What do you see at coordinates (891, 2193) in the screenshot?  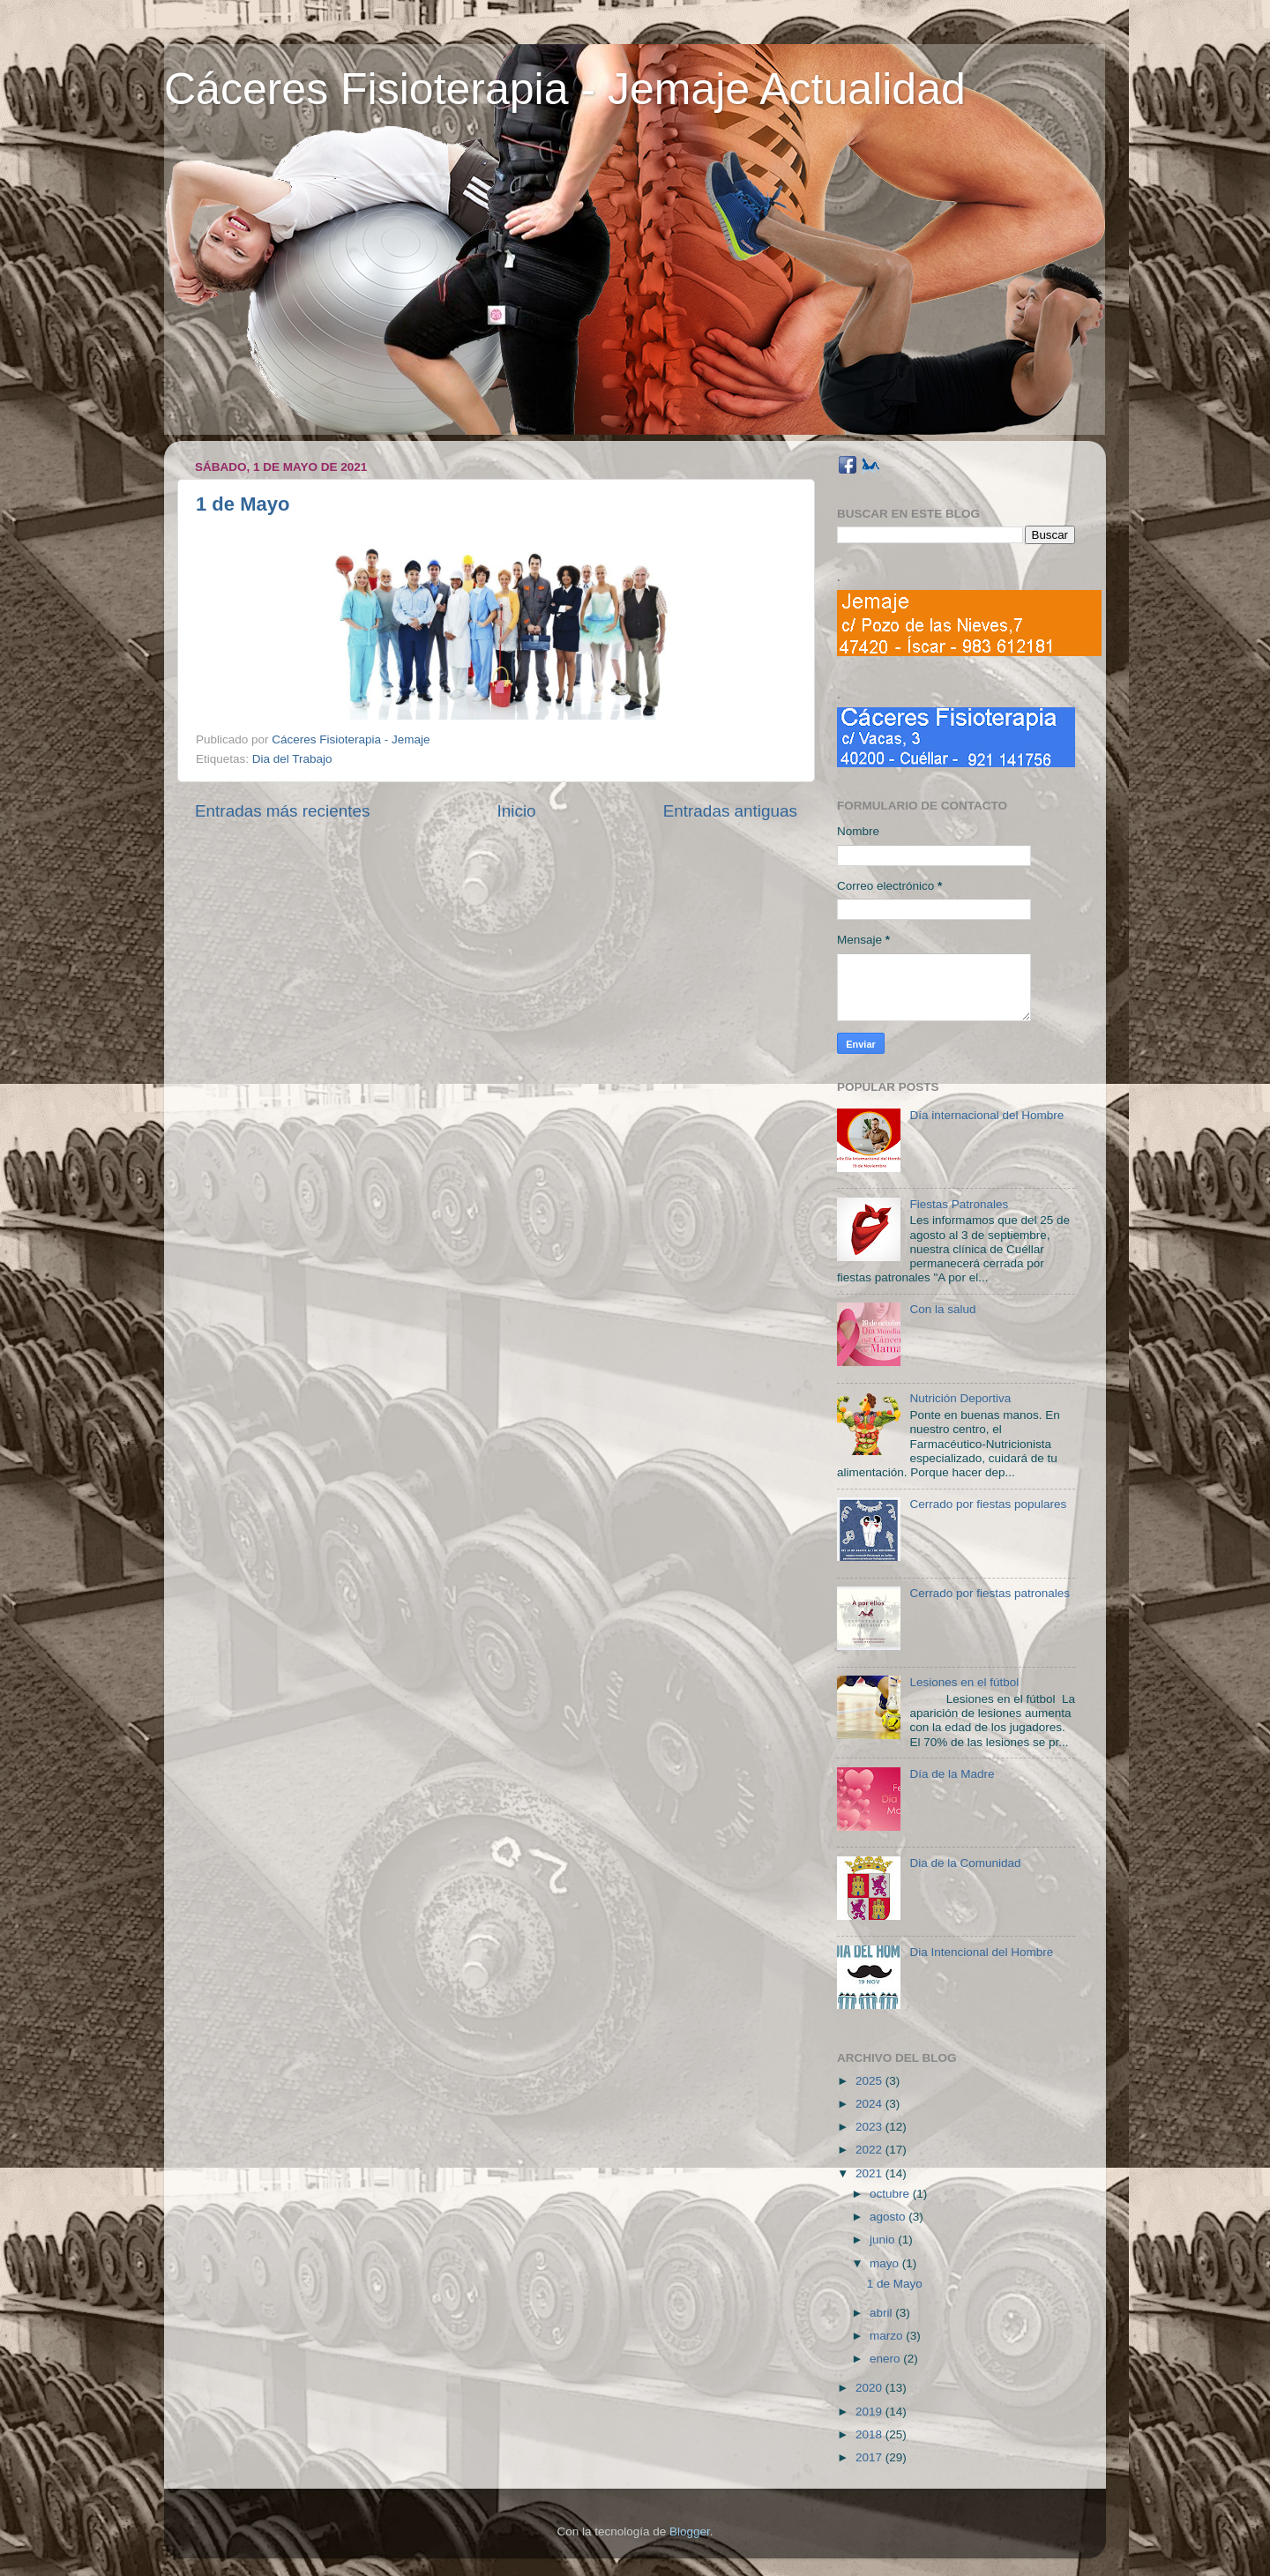 I see `octubre` at bounding box center [891, 2193].